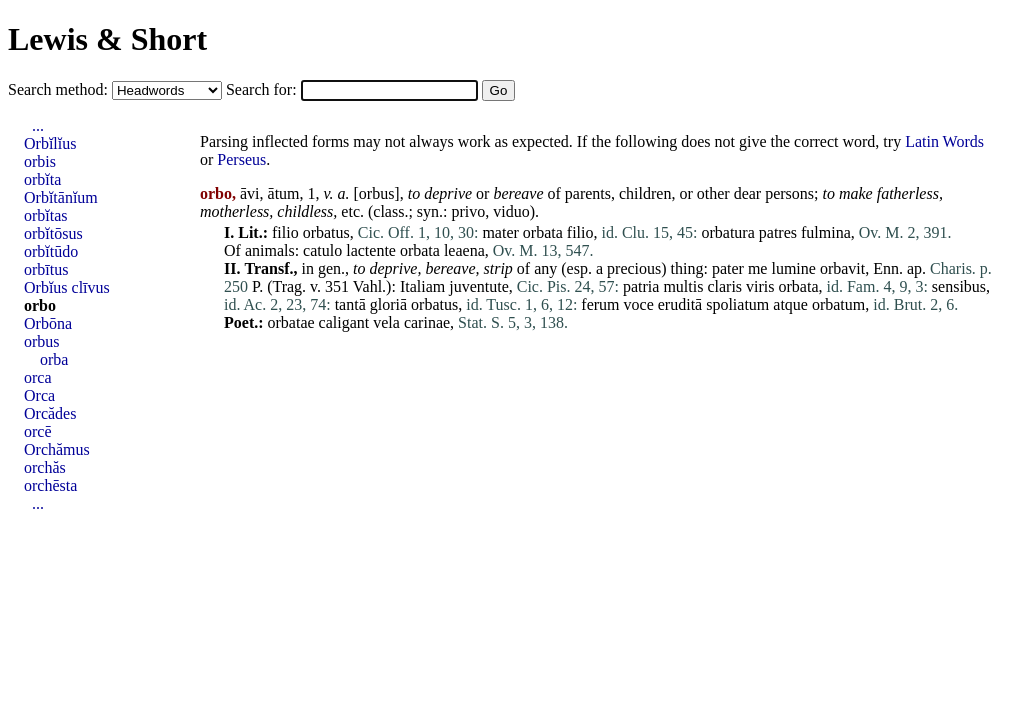 This screenshot has width=1024, height=720. Describe the element at coordinates (39, 395) in the screenshot. I see `Orca` at that location.